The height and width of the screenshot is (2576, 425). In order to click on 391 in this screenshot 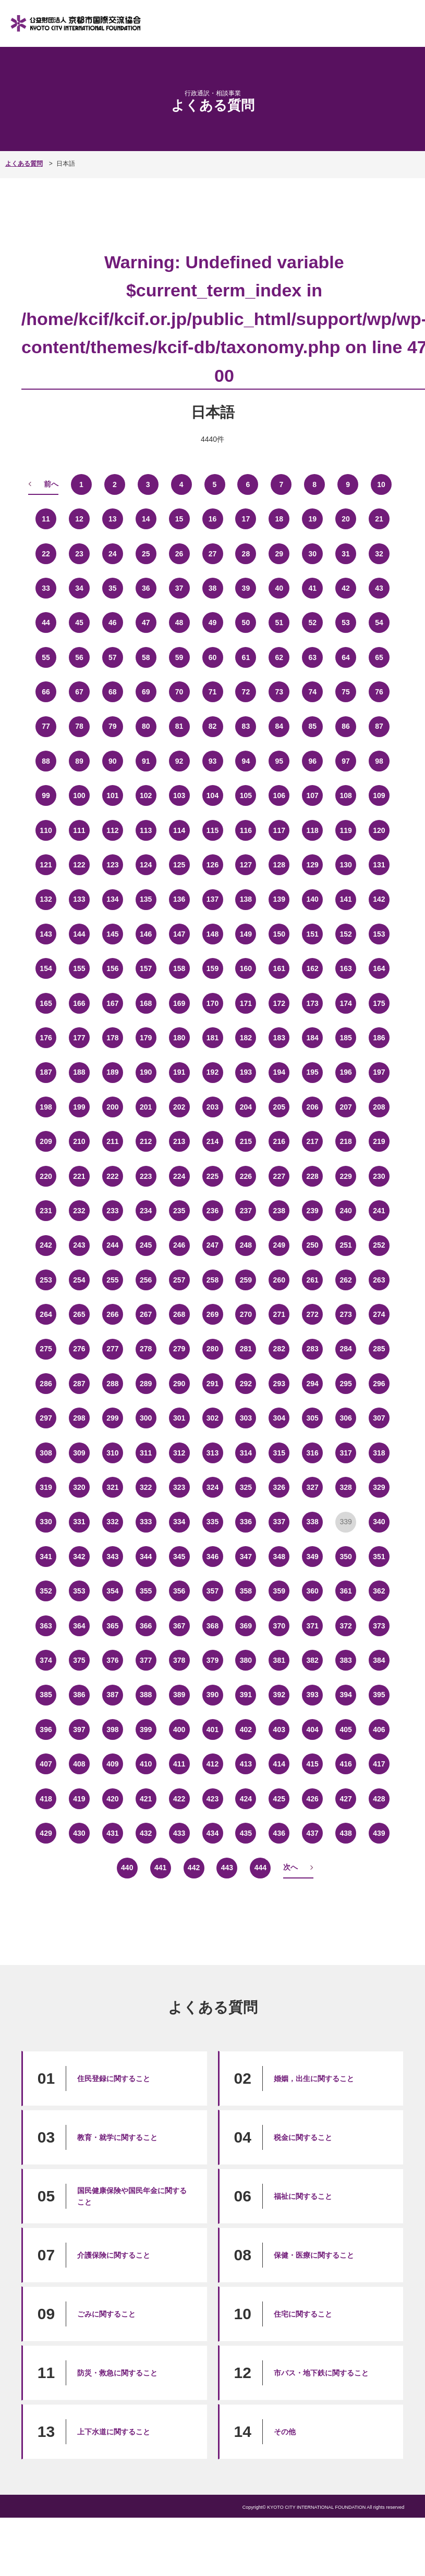, I will do `click(246, 1694)`.